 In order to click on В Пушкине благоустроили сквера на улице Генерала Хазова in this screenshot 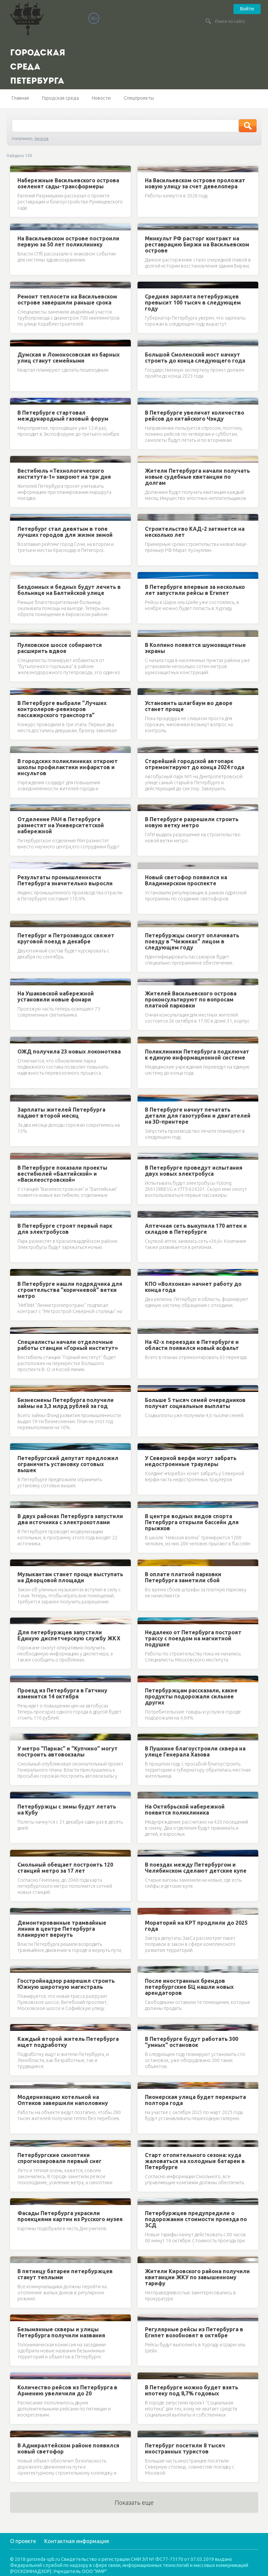, I will do `click(195, 1751)`.